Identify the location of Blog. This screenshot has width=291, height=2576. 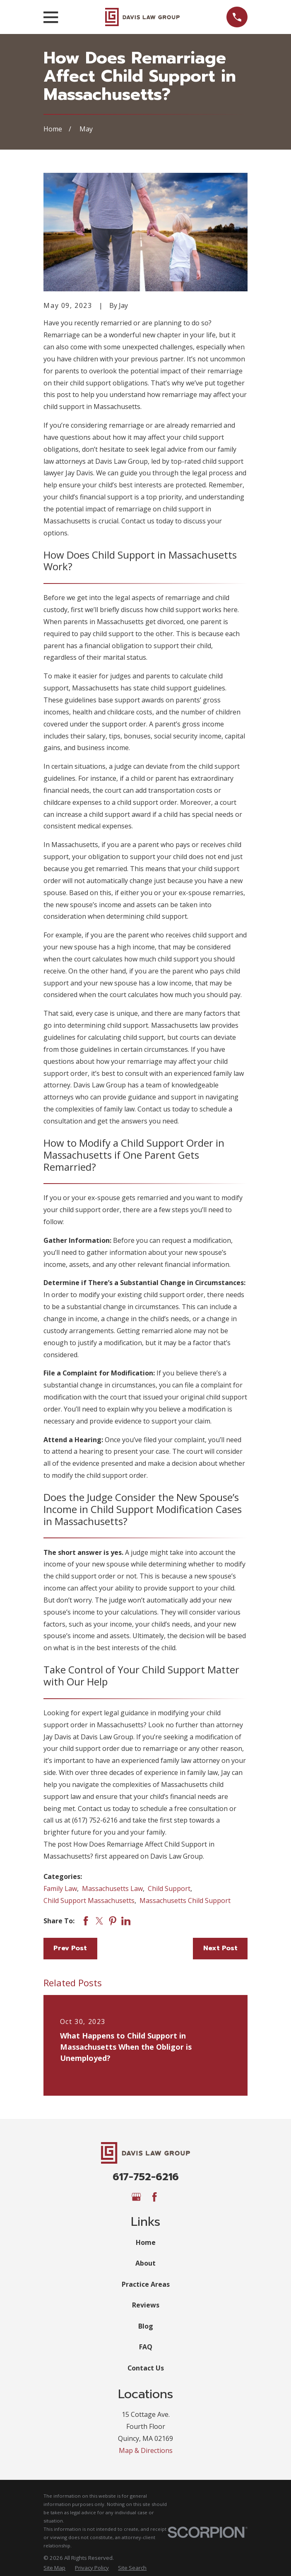
(145, 2326).